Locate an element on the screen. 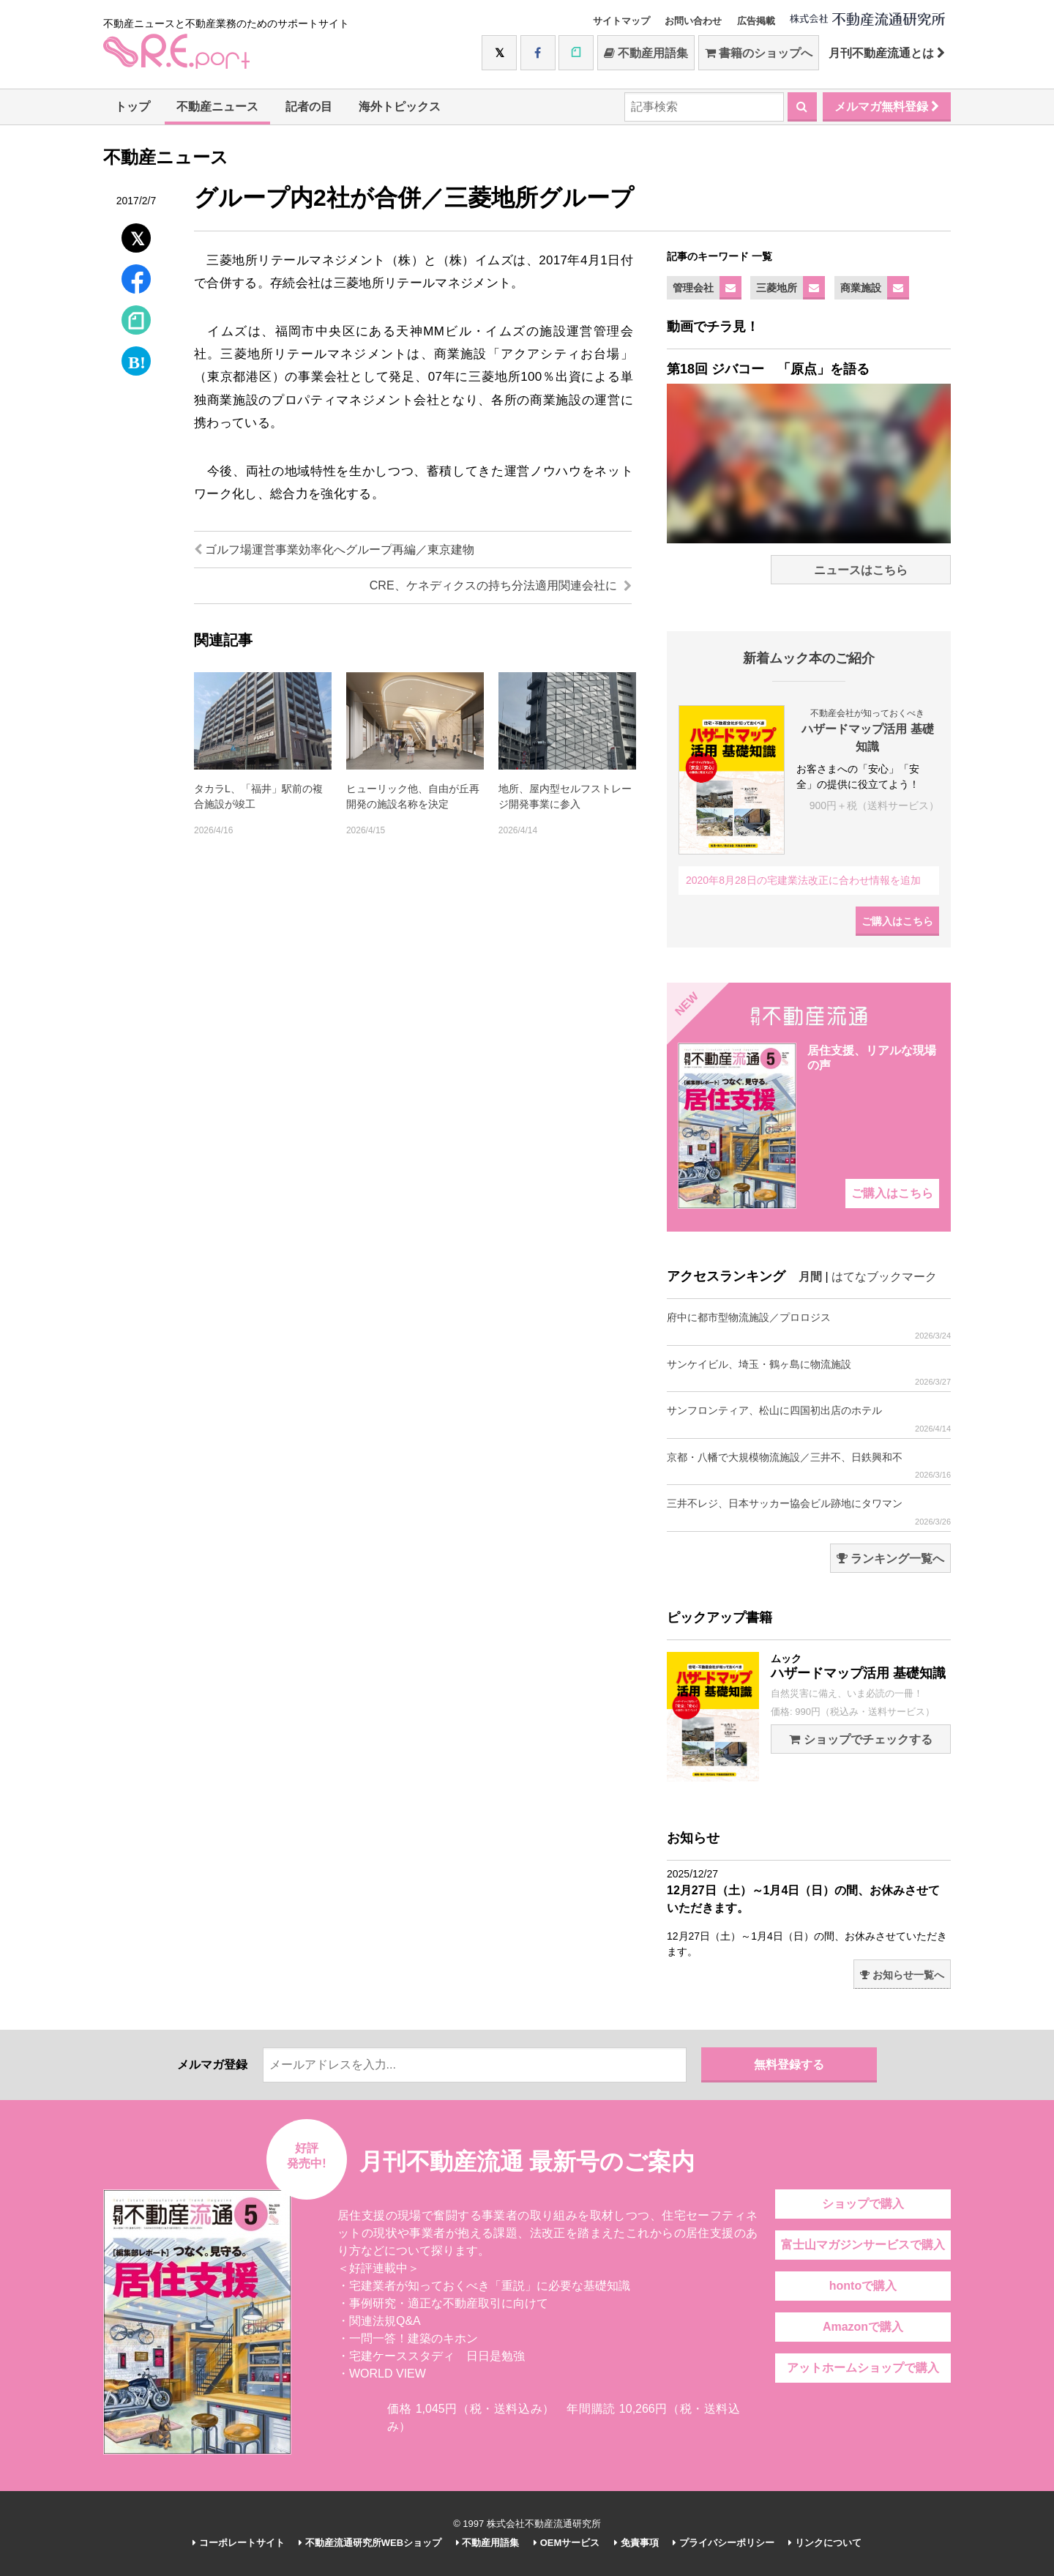  ランキング一覧へ is located at coordinates (890, 1558).